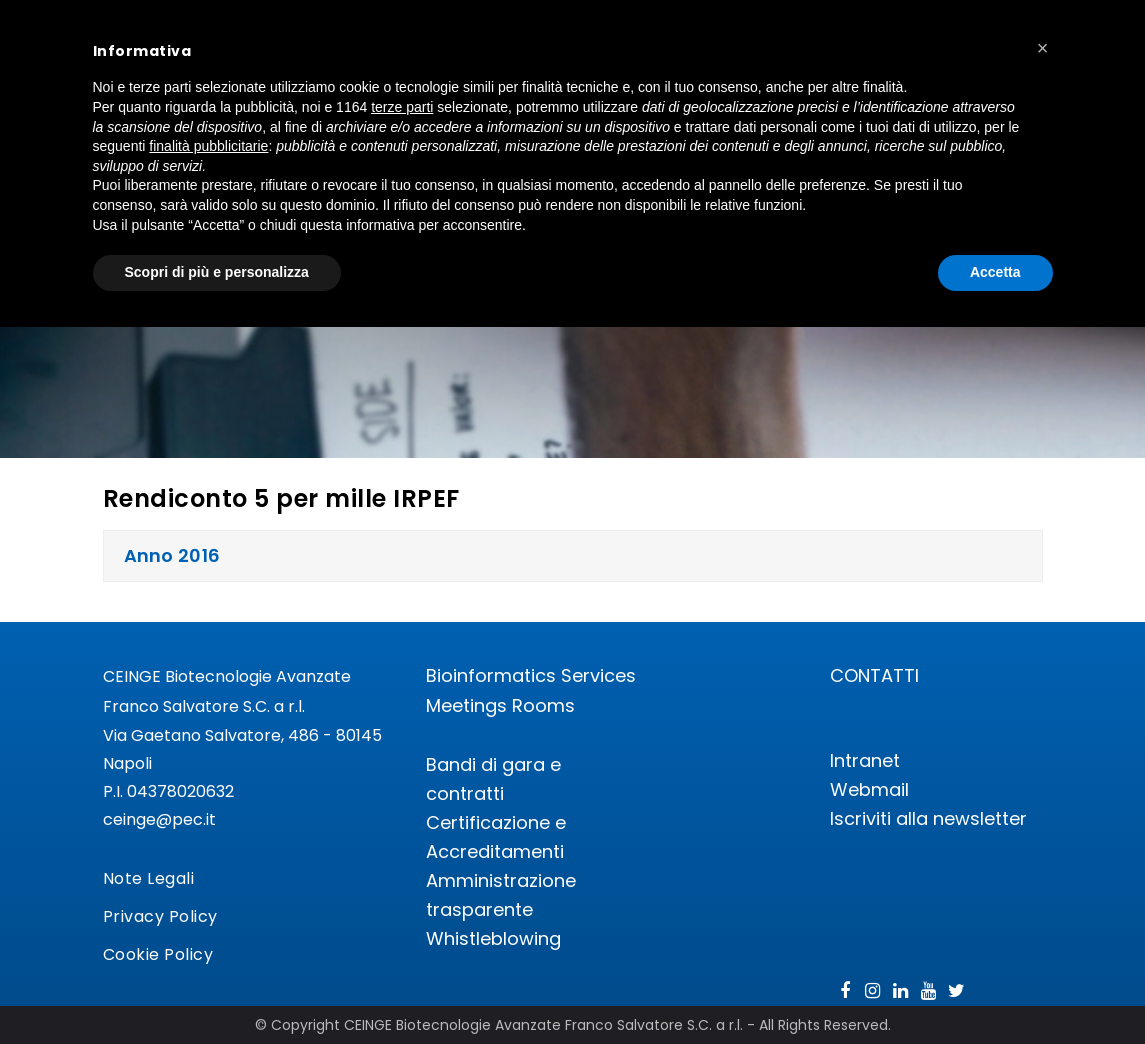 This screenshot has width=1145, height=1044. Describe the element at coordinates (159, 819) in the screenshot. I see `ceinge@pec.it` at that location.